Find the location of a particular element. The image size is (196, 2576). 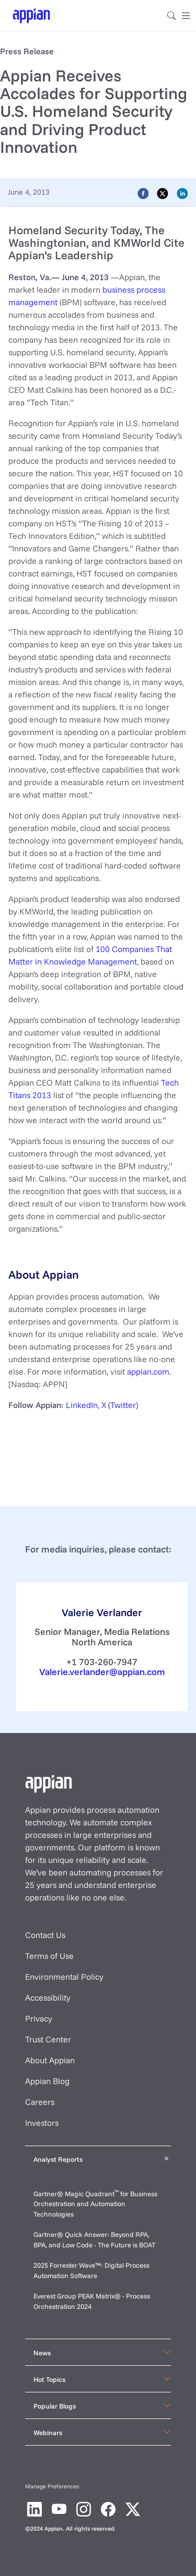

Appian Blog is located at coordinates (47, 2081).